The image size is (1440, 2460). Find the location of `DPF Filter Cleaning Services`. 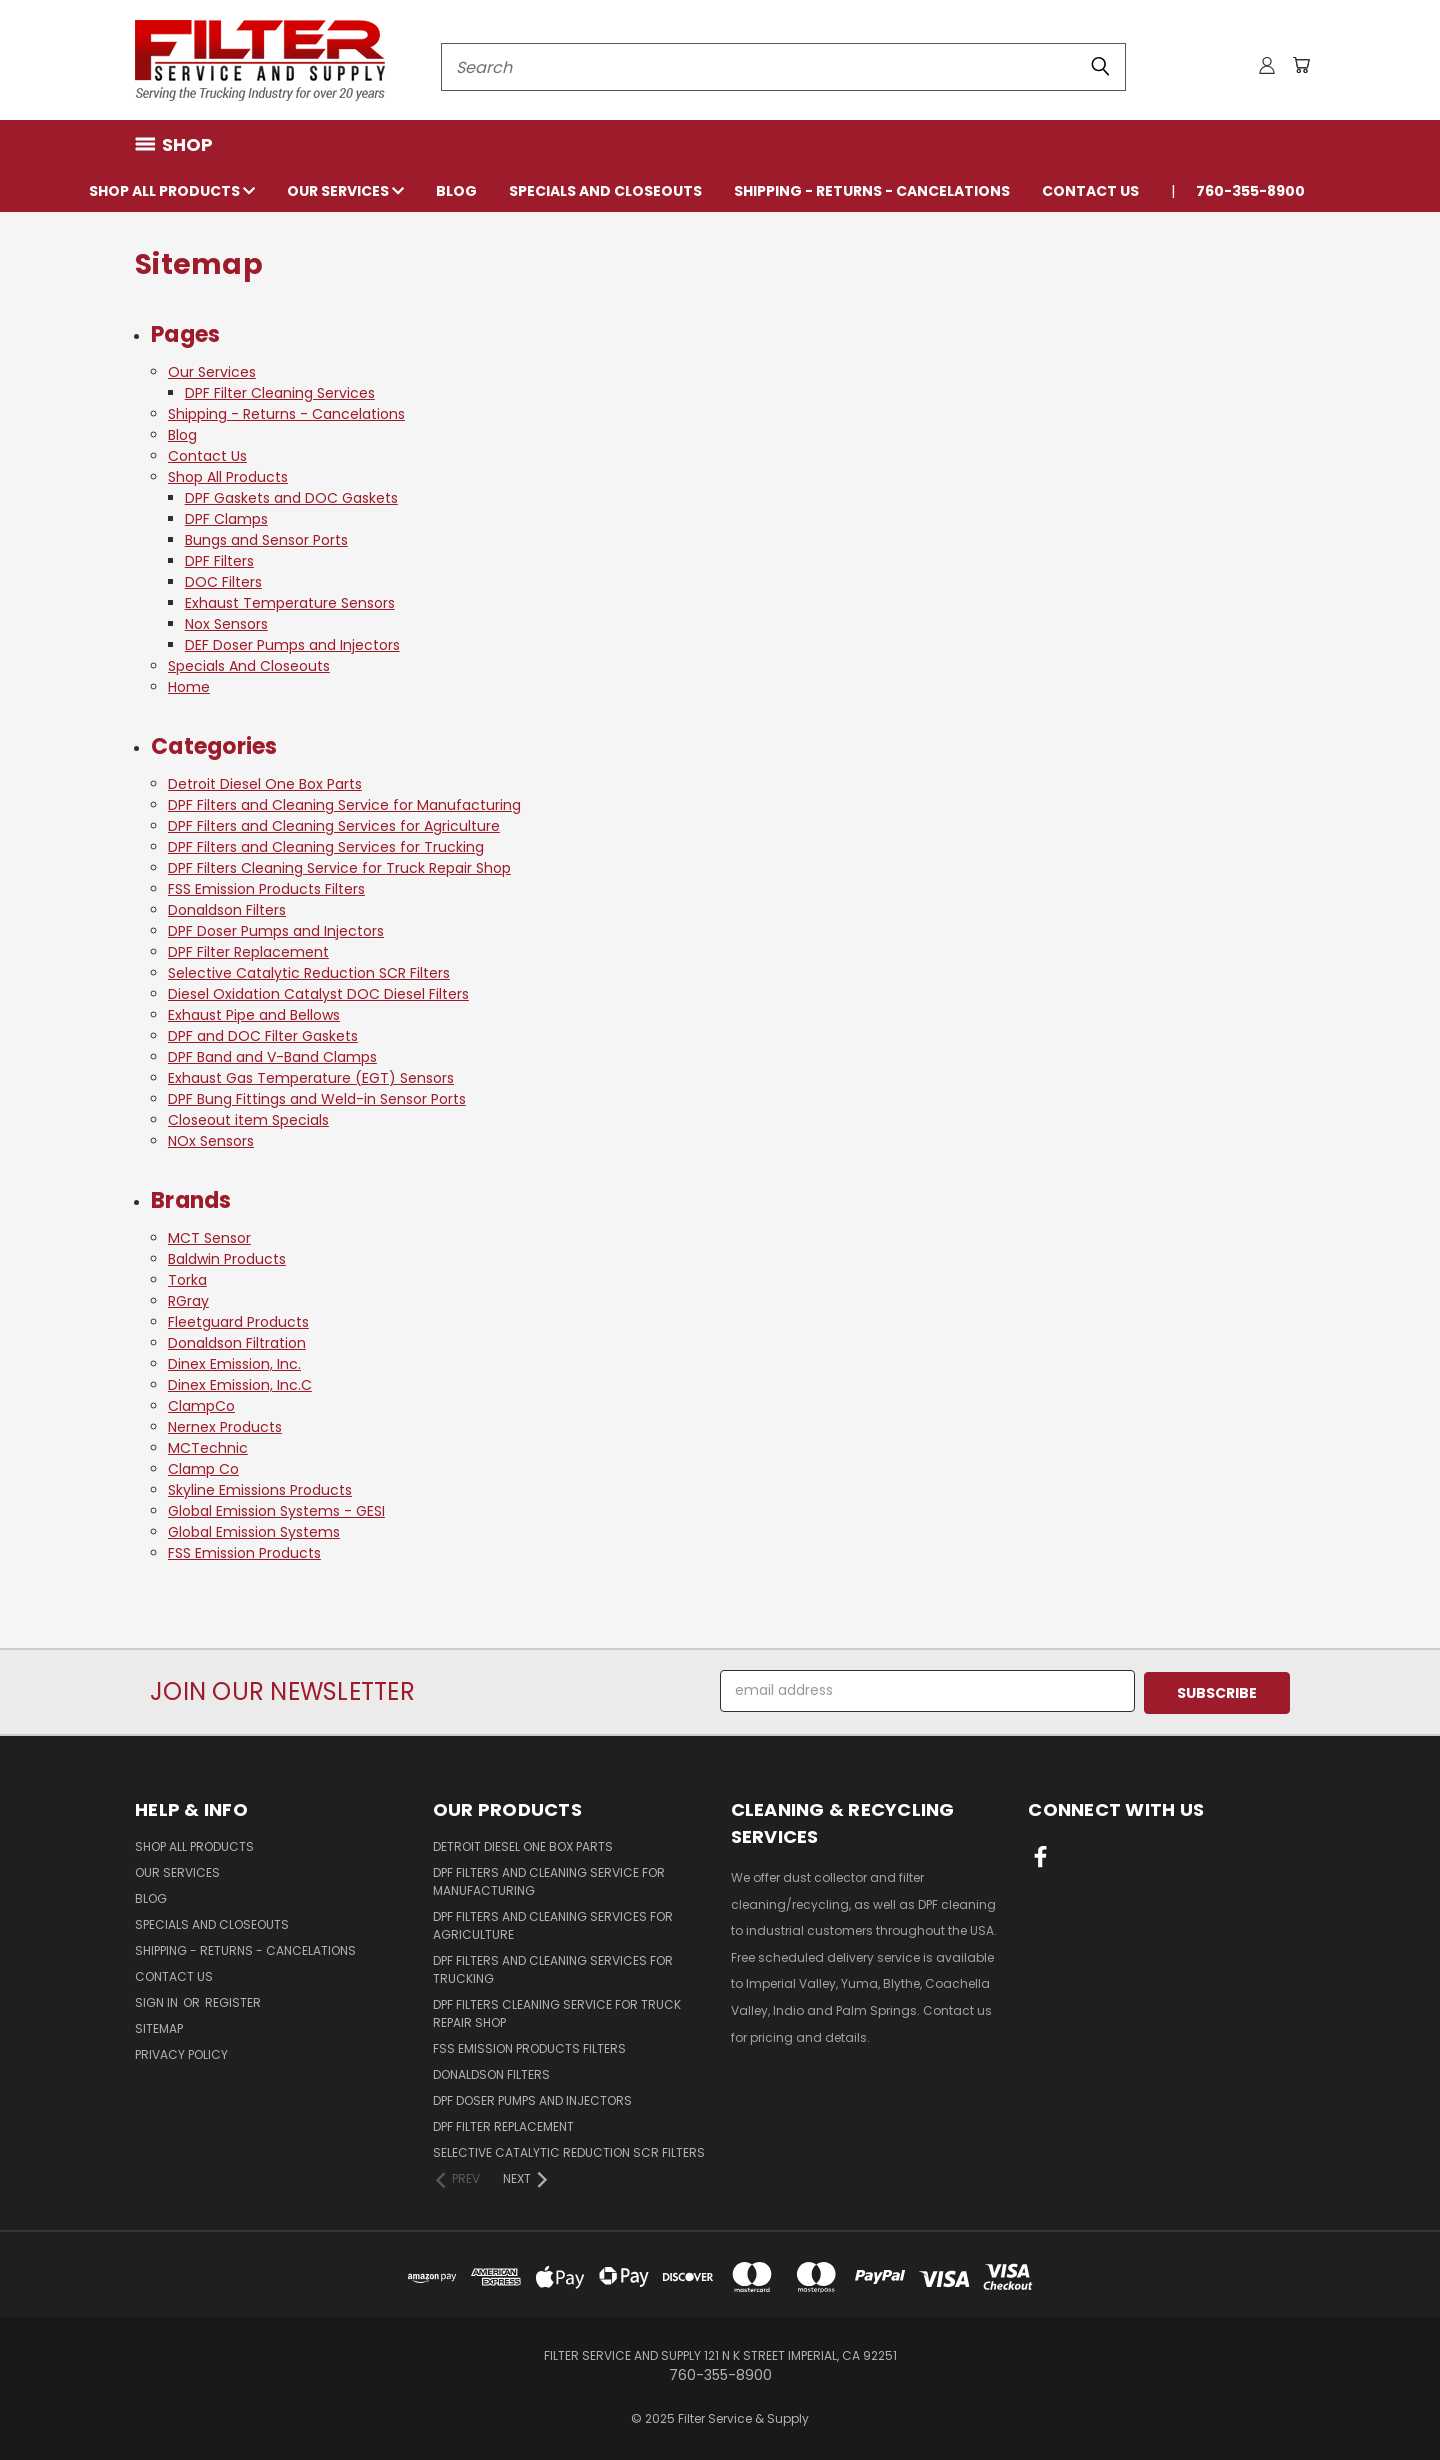

DPF Filter Cleaning Services is located at coordinates (280, 393).